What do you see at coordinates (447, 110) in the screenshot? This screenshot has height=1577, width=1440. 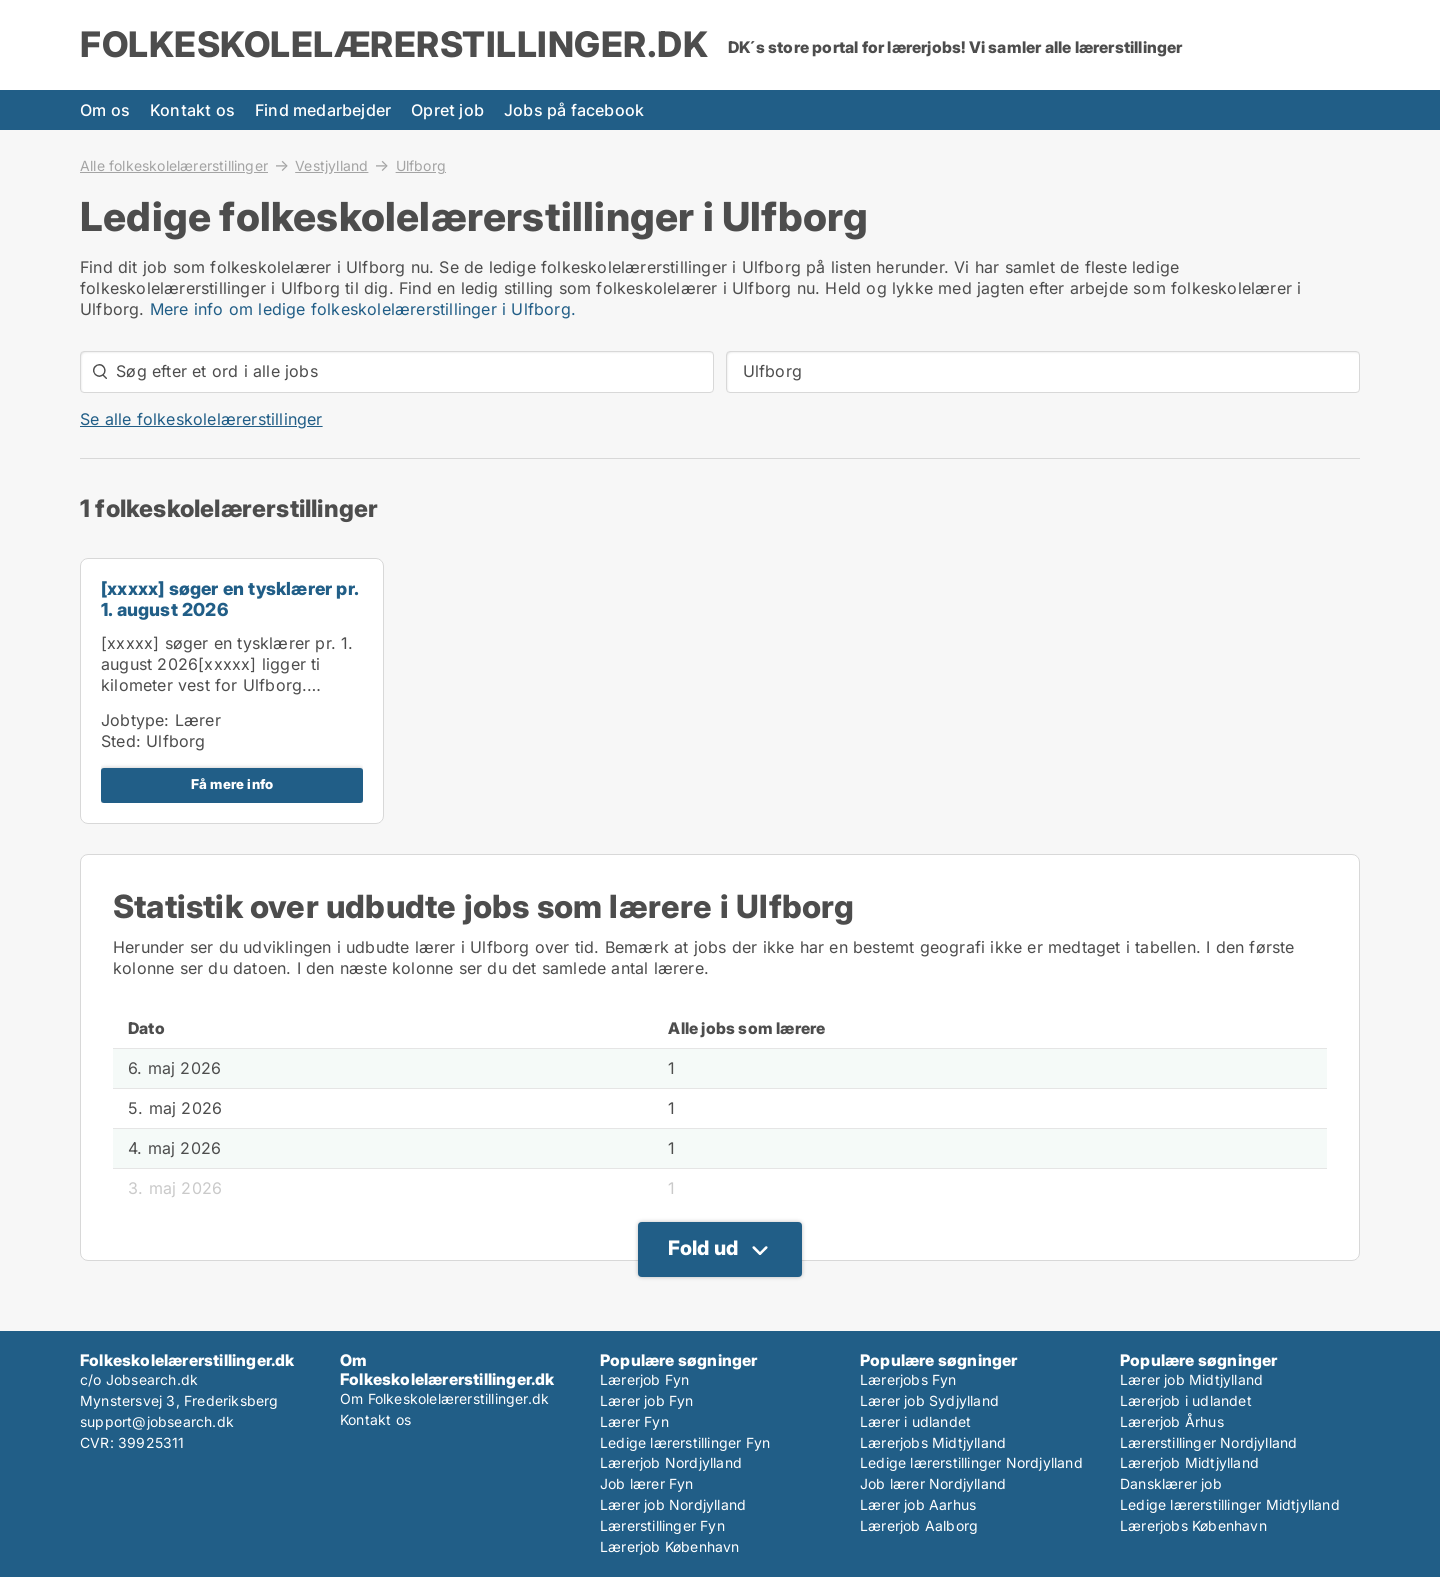 I see `Opret job` at bounding box center [447, 110].